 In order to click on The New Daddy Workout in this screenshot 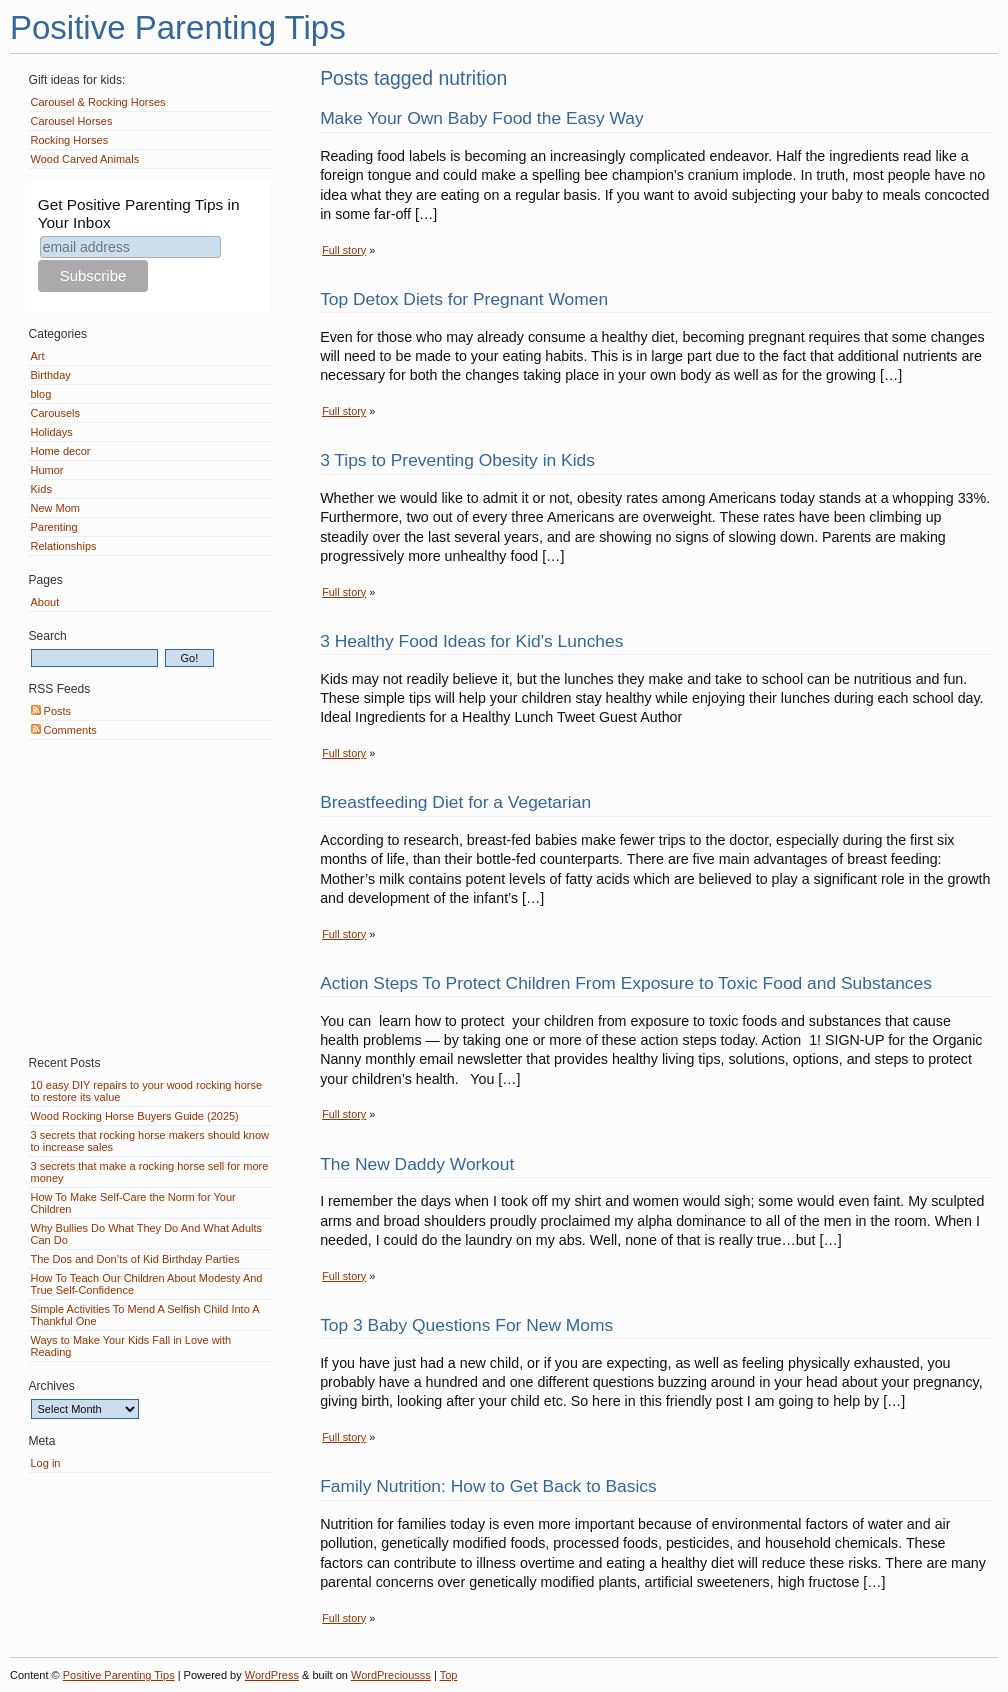, I will do `click(417, 1164)`.